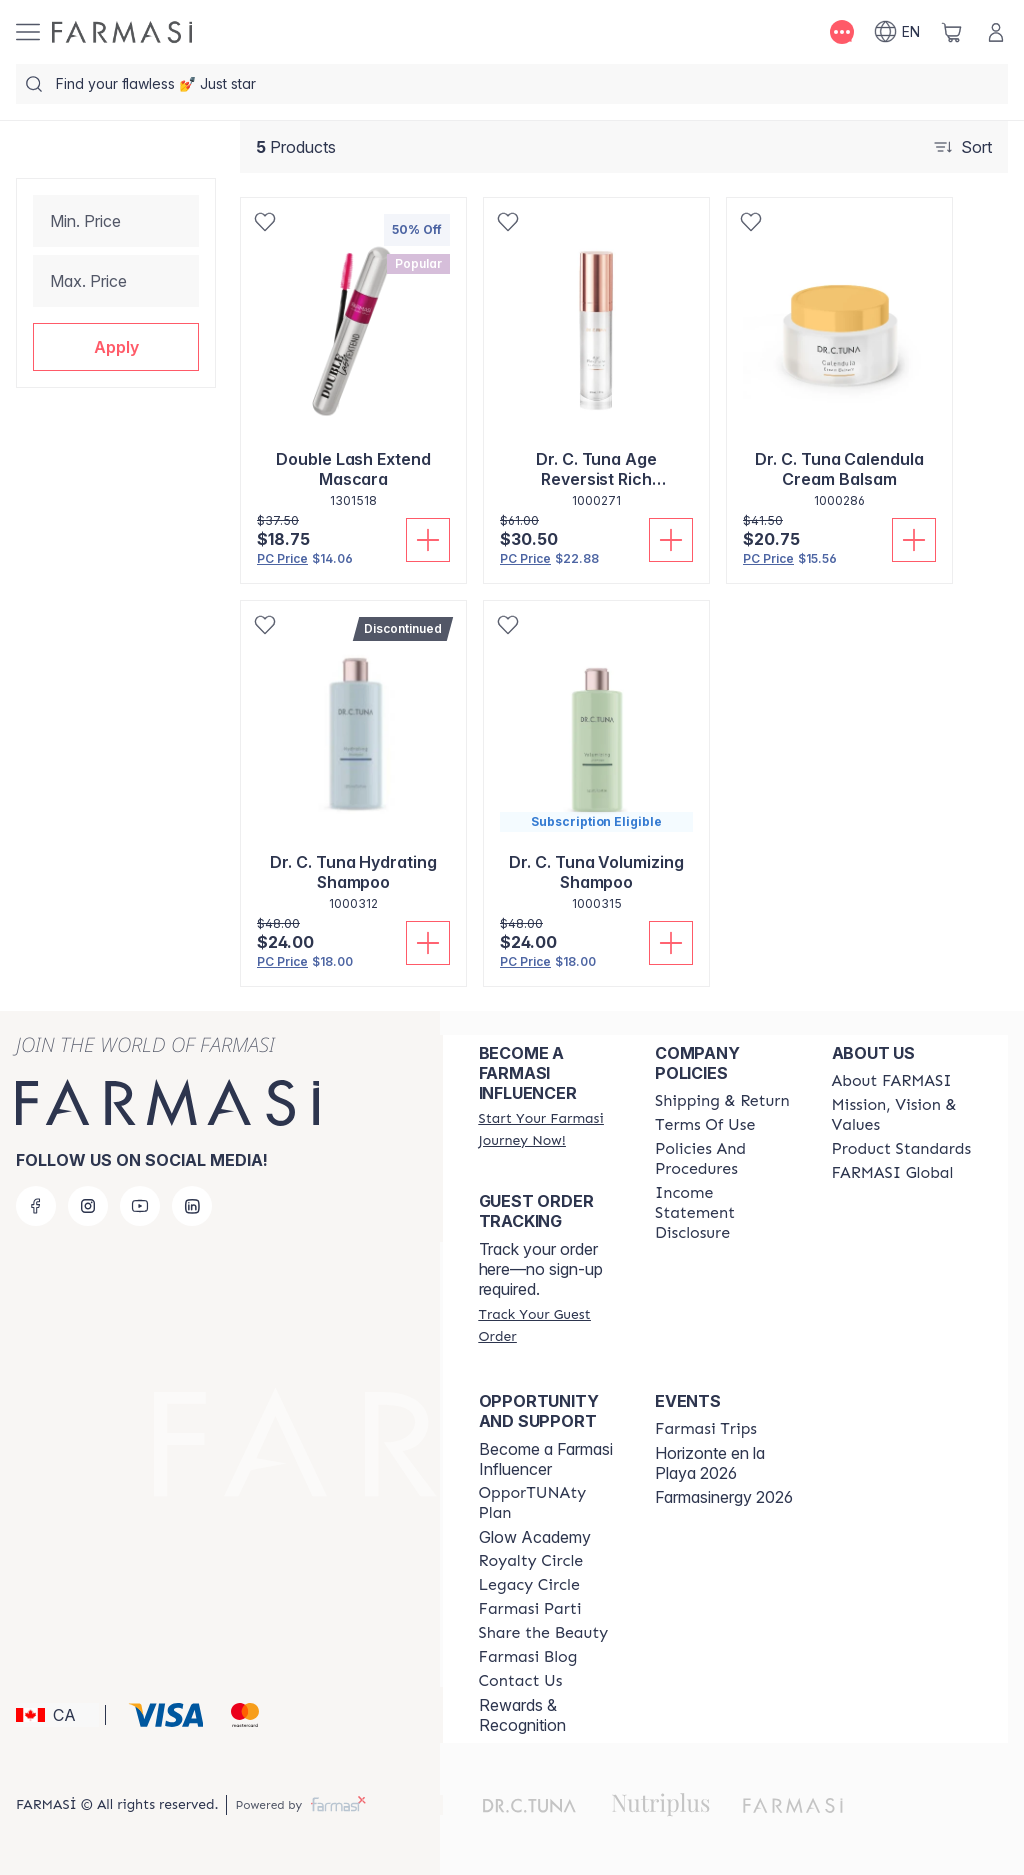 The image size is (1024, 1875). What do you see at coordinates (549, 1325) in the screenshot?
I see `[/farmasi/guest-order]` at bounding box center [549, 1325].